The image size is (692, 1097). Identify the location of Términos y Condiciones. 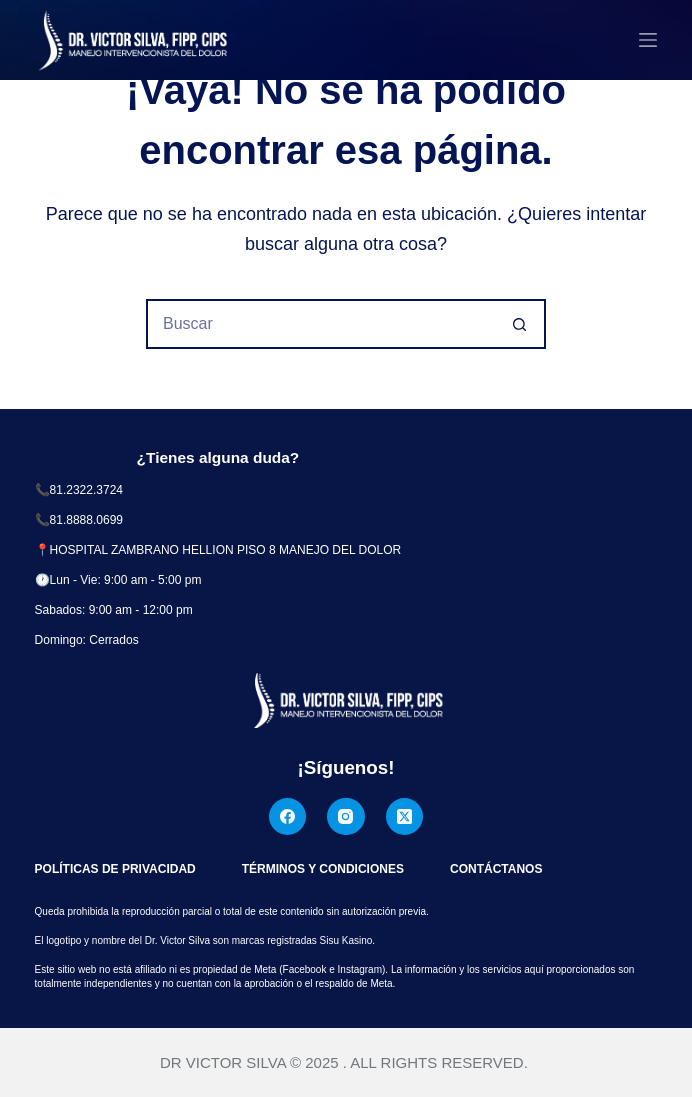
(323, 869).